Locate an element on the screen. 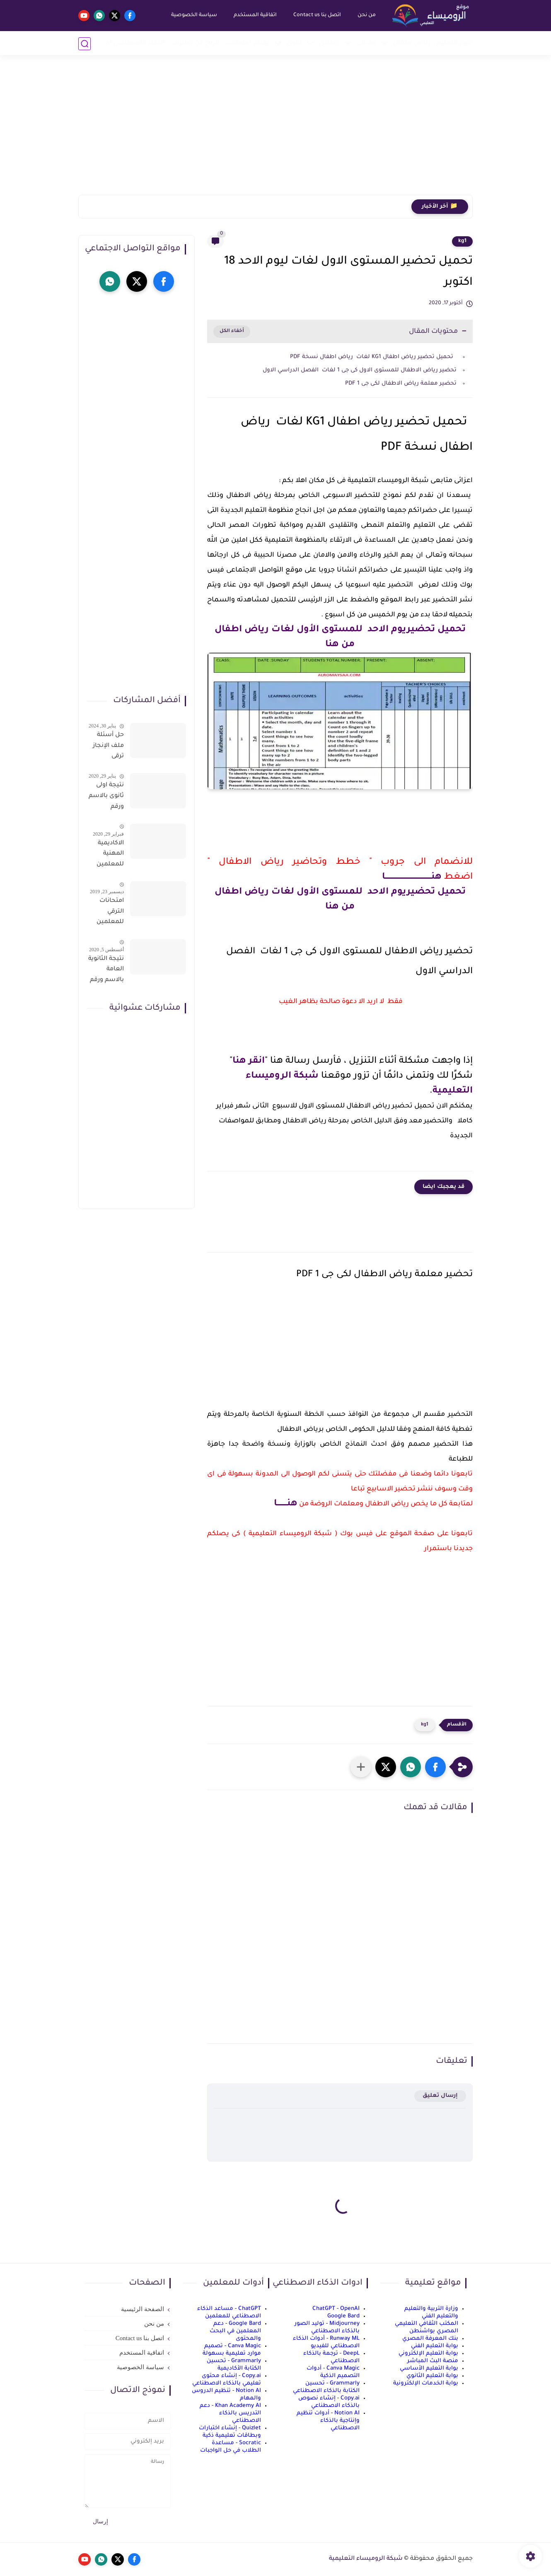  رياض أطفال is located at coordinates (411, 43).